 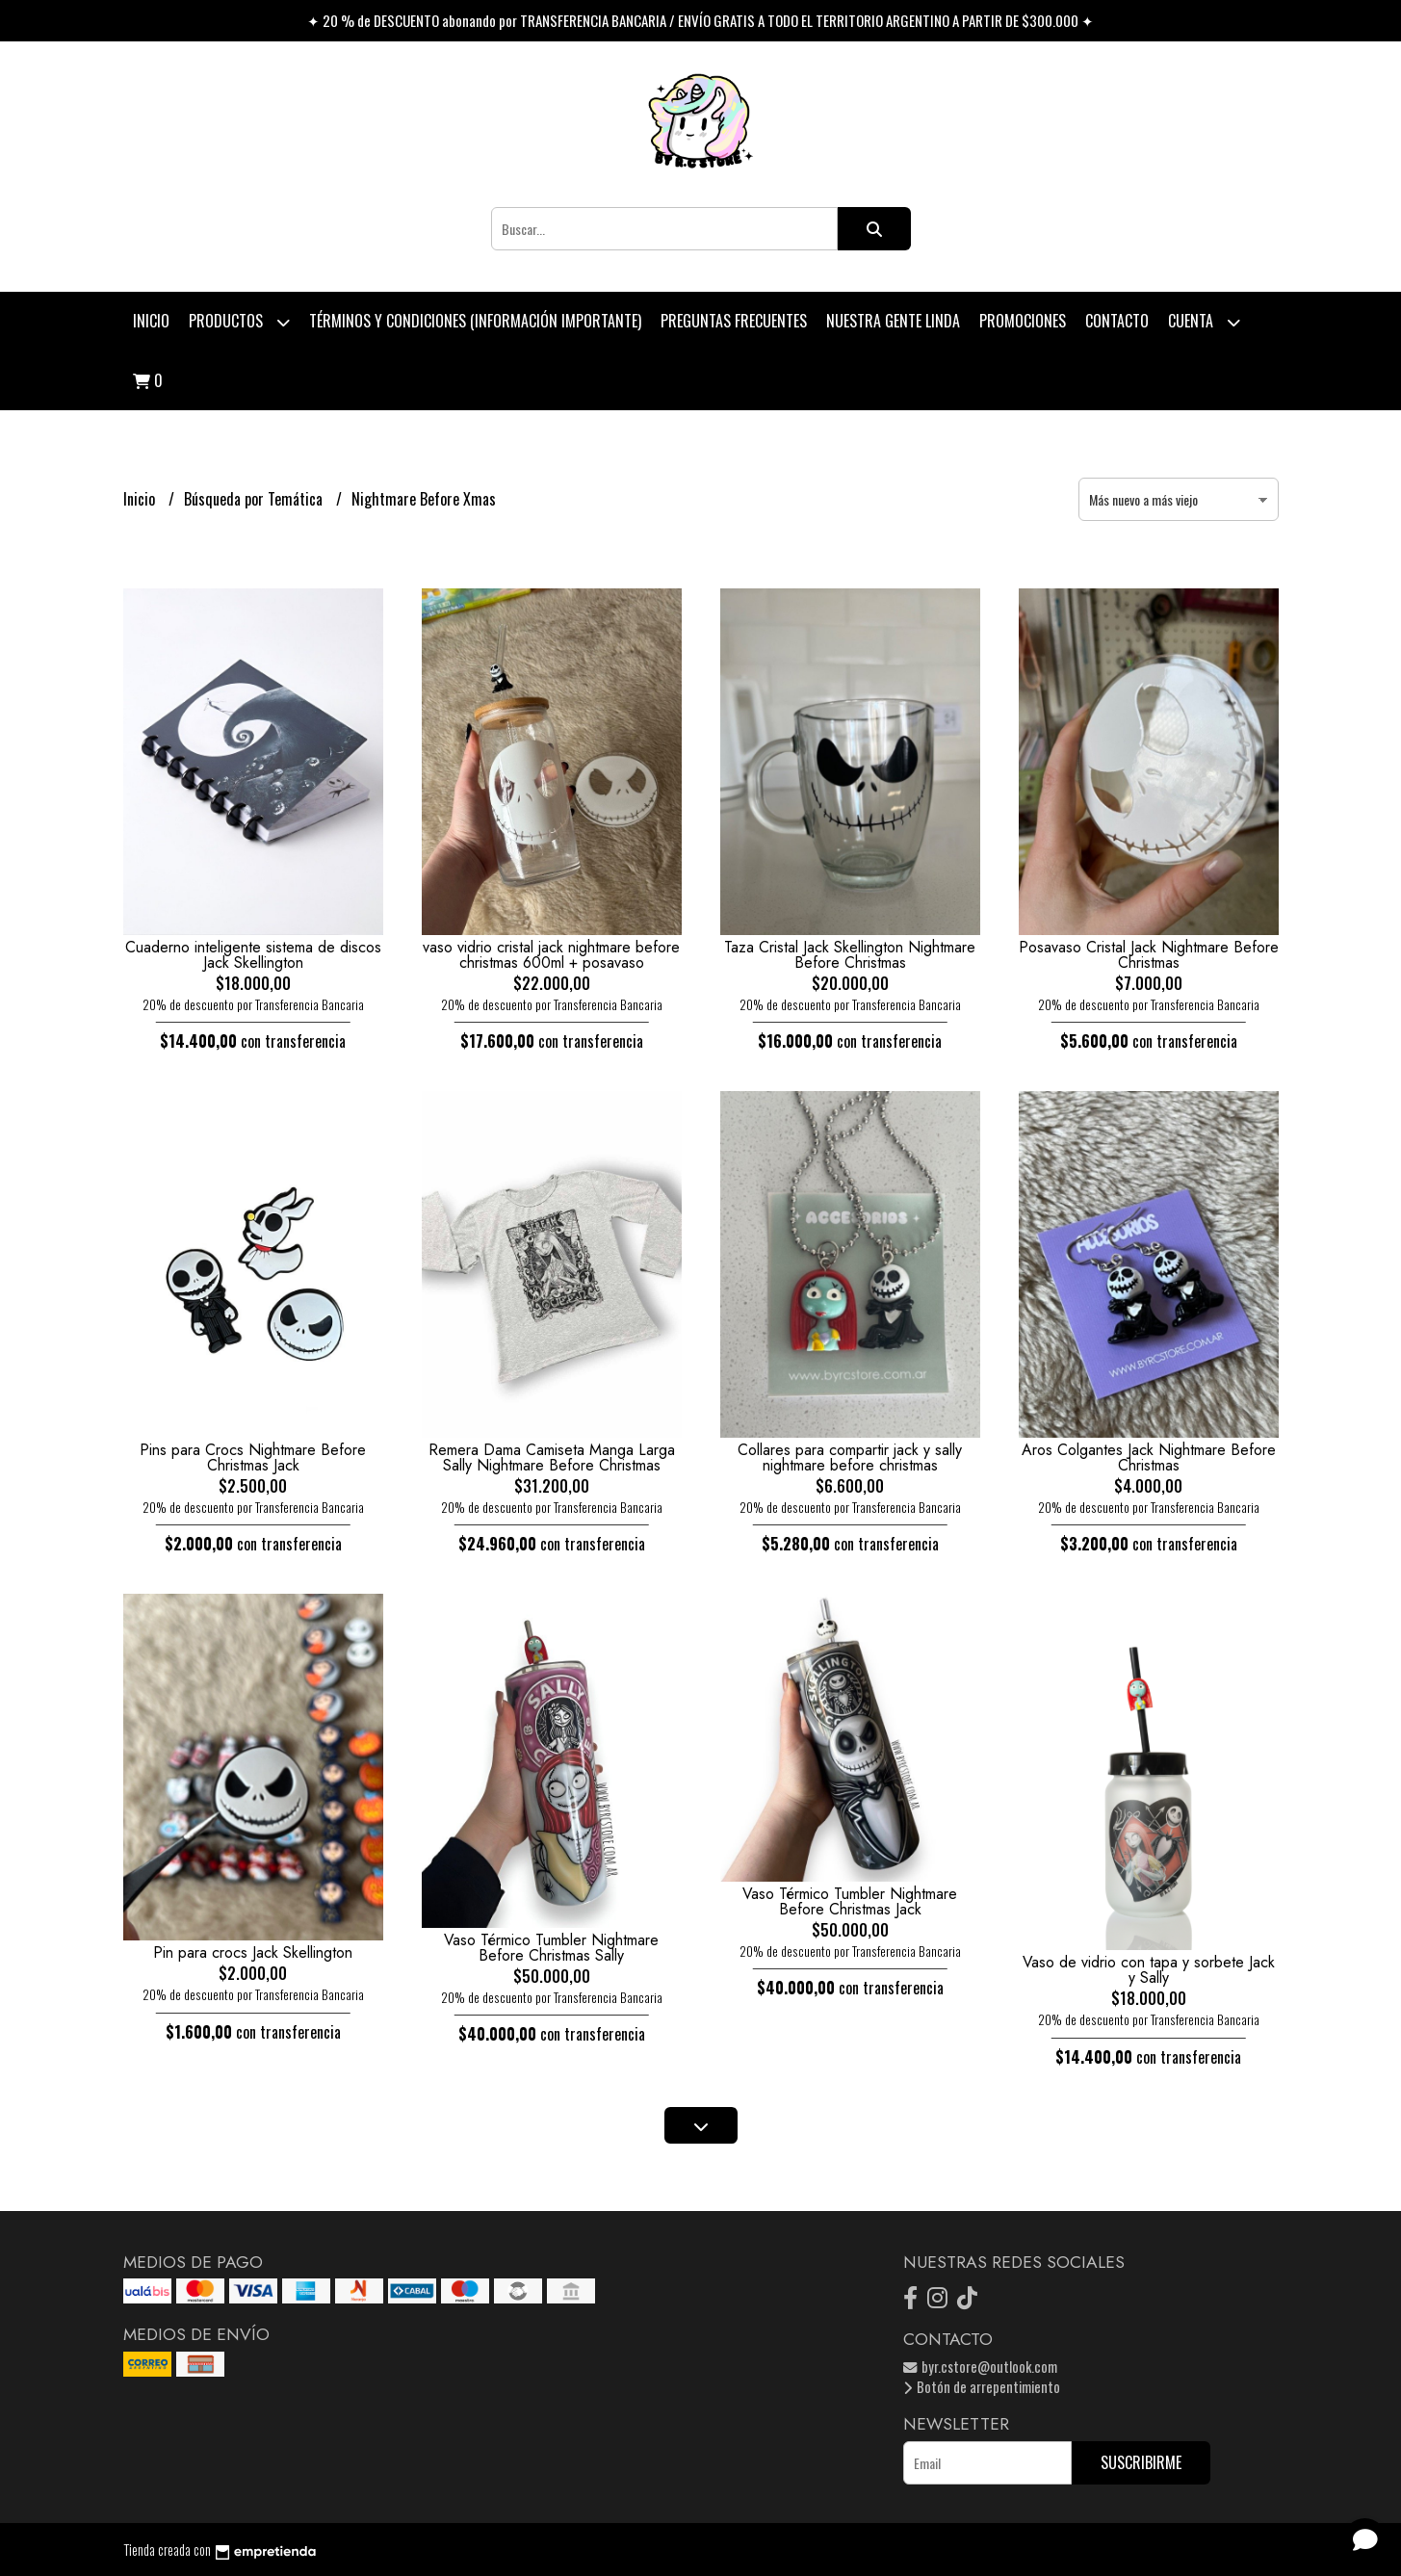 I want to click on Suscribirme, so click(x=1141, y=2462).